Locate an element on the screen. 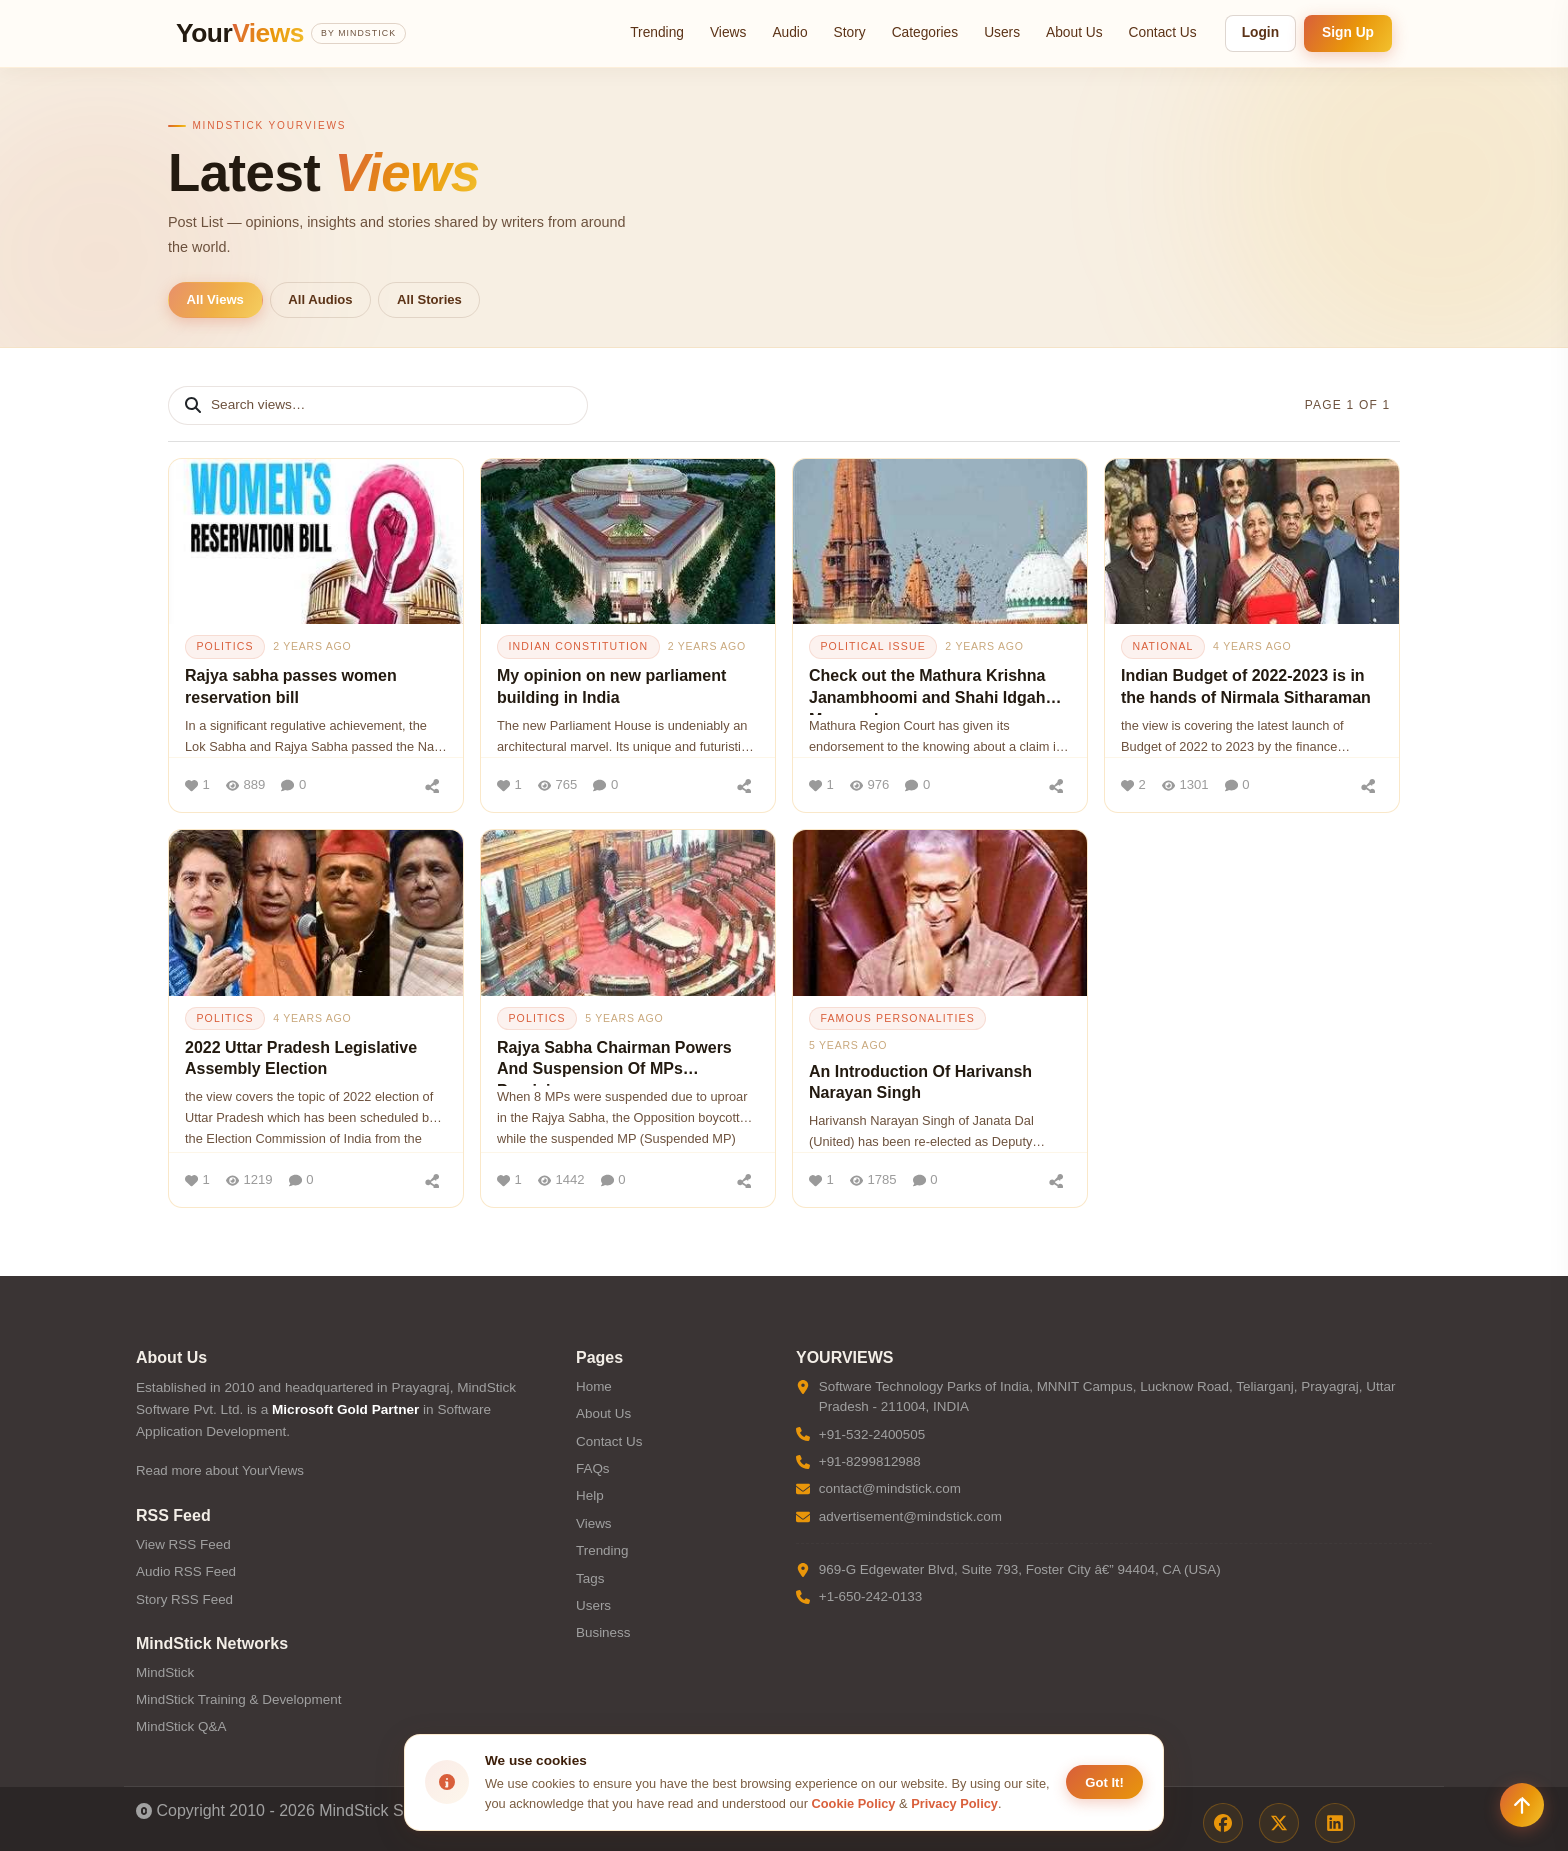 This screenshot has width=1568, height=1851. Sign Up is located at coordinates (1348, 32).